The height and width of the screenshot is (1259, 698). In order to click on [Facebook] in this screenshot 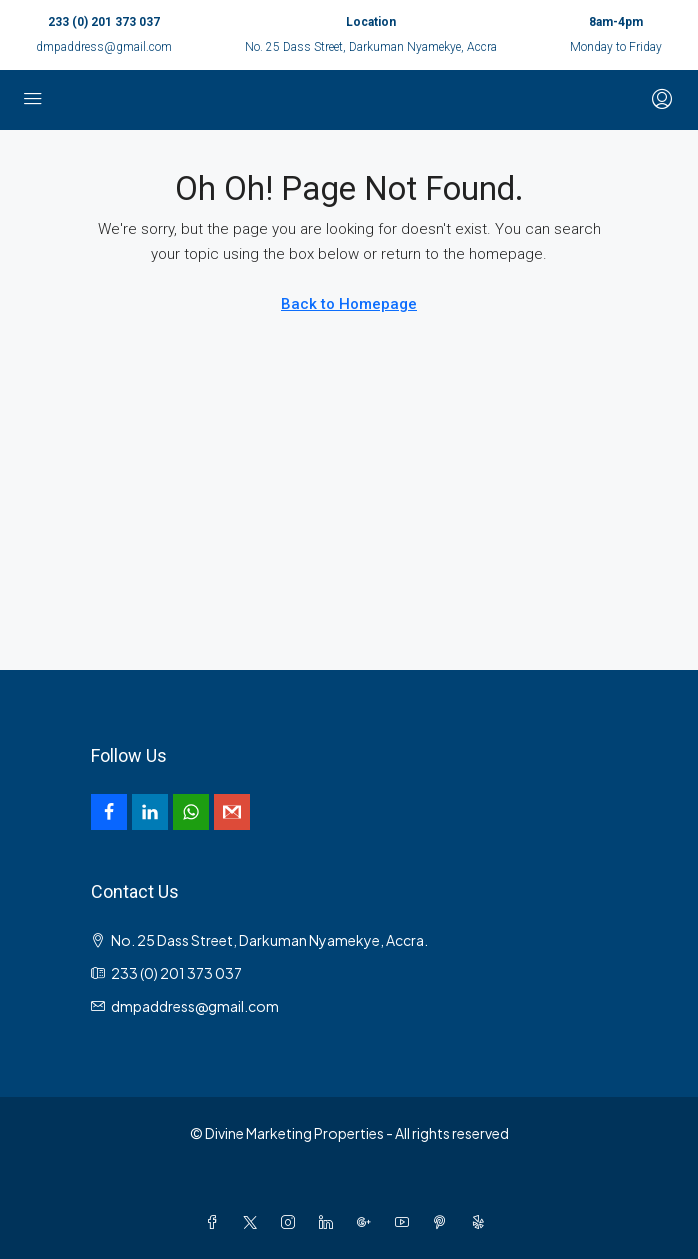, I will do `click(216, 1222)`.